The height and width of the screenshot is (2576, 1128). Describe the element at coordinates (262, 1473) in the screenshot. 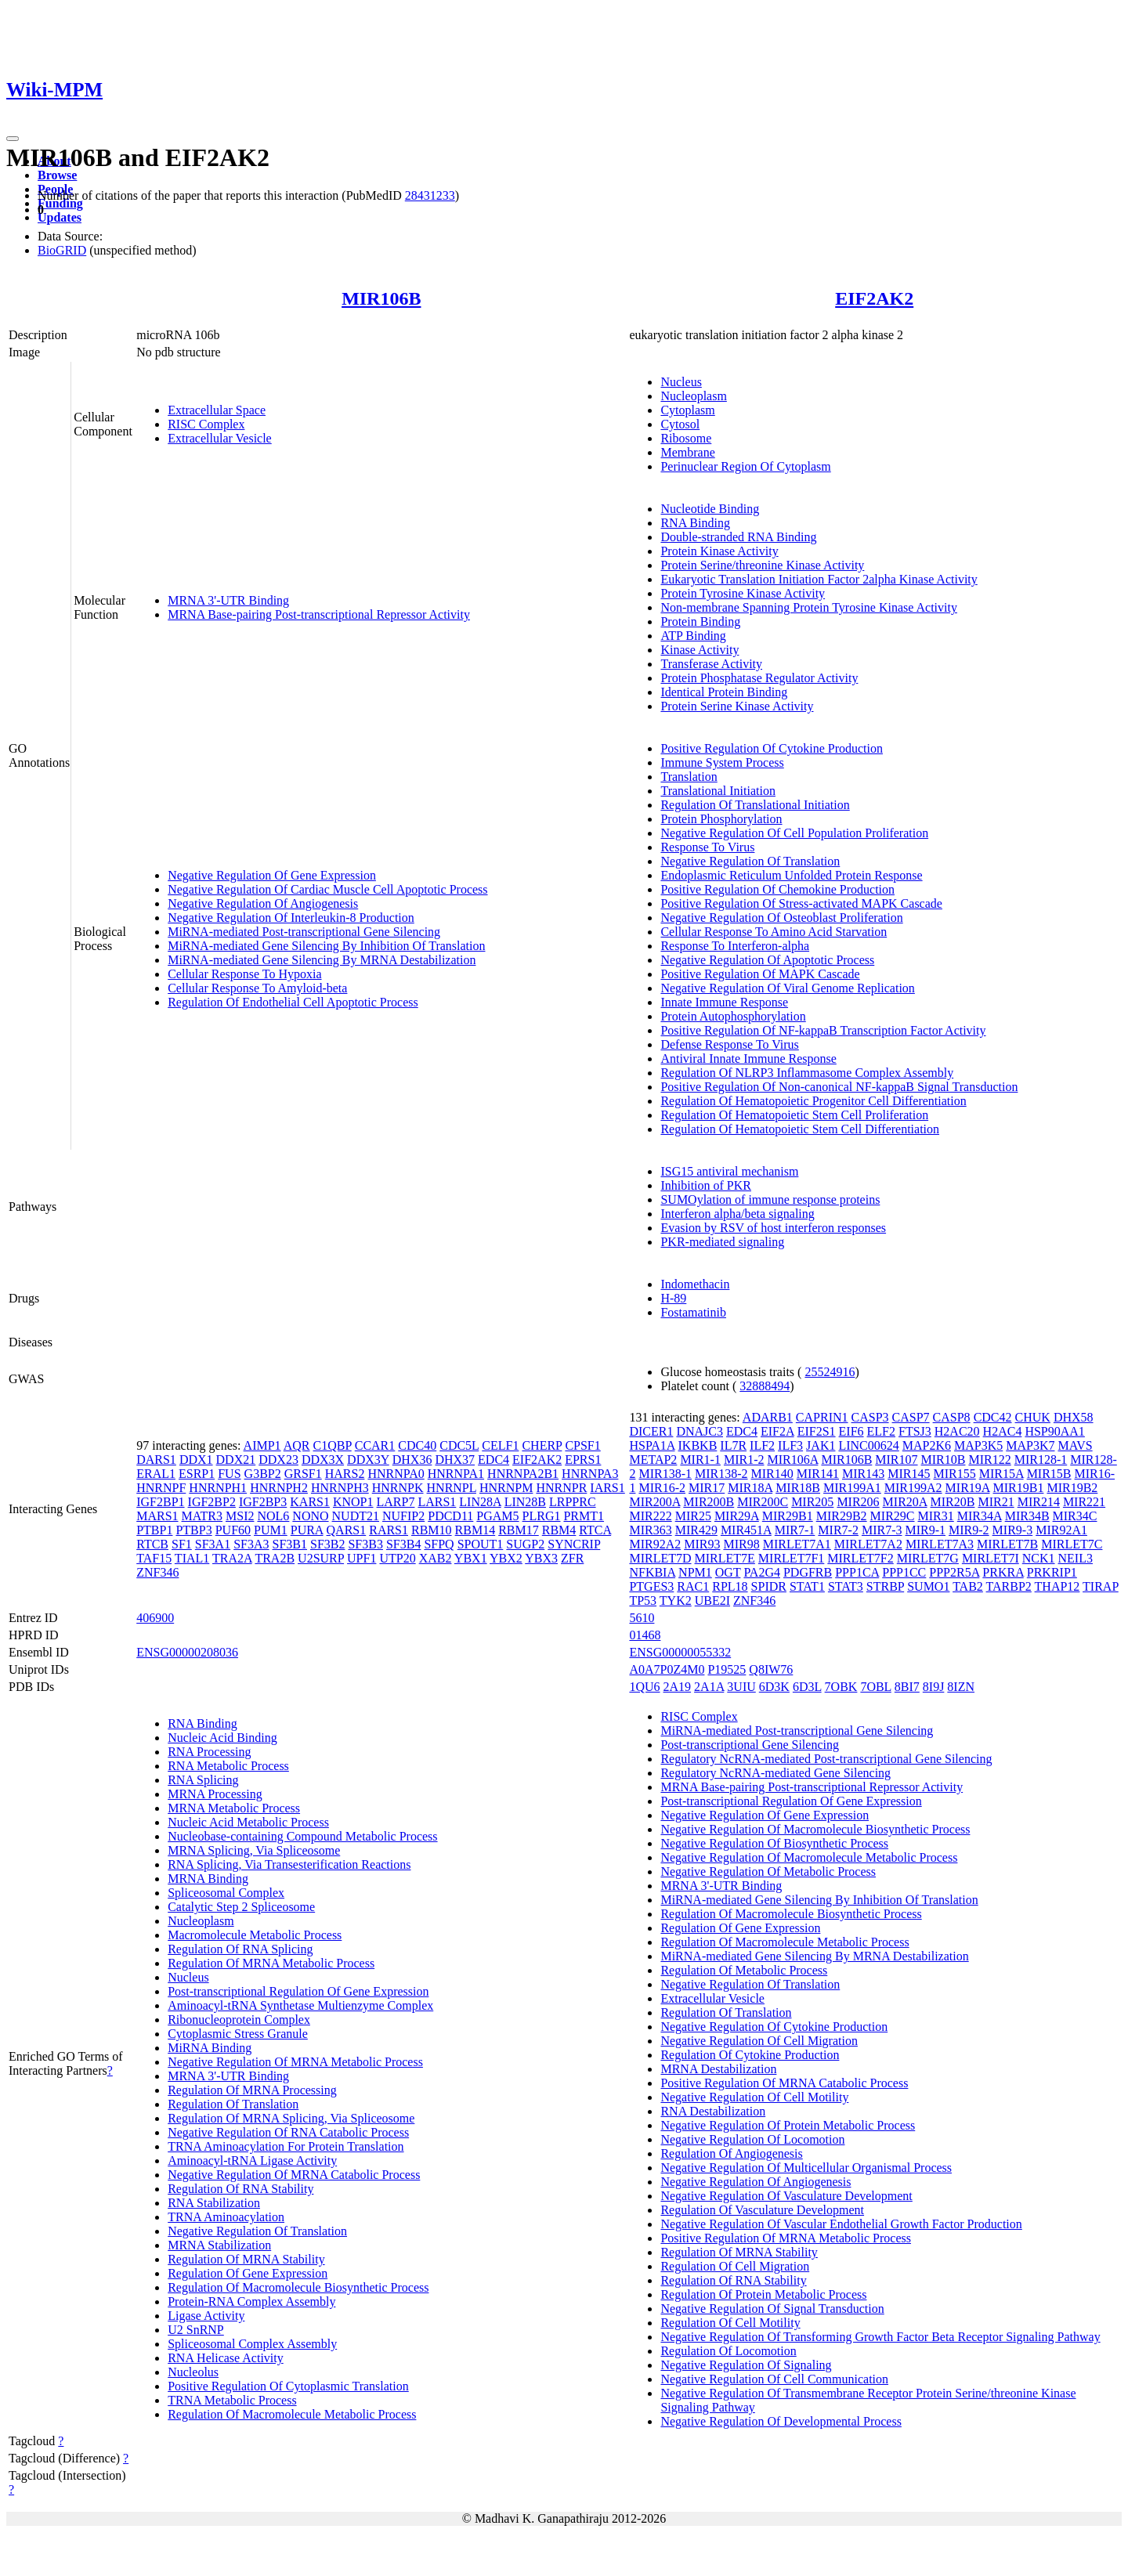

I see `G3BP2` at that location.